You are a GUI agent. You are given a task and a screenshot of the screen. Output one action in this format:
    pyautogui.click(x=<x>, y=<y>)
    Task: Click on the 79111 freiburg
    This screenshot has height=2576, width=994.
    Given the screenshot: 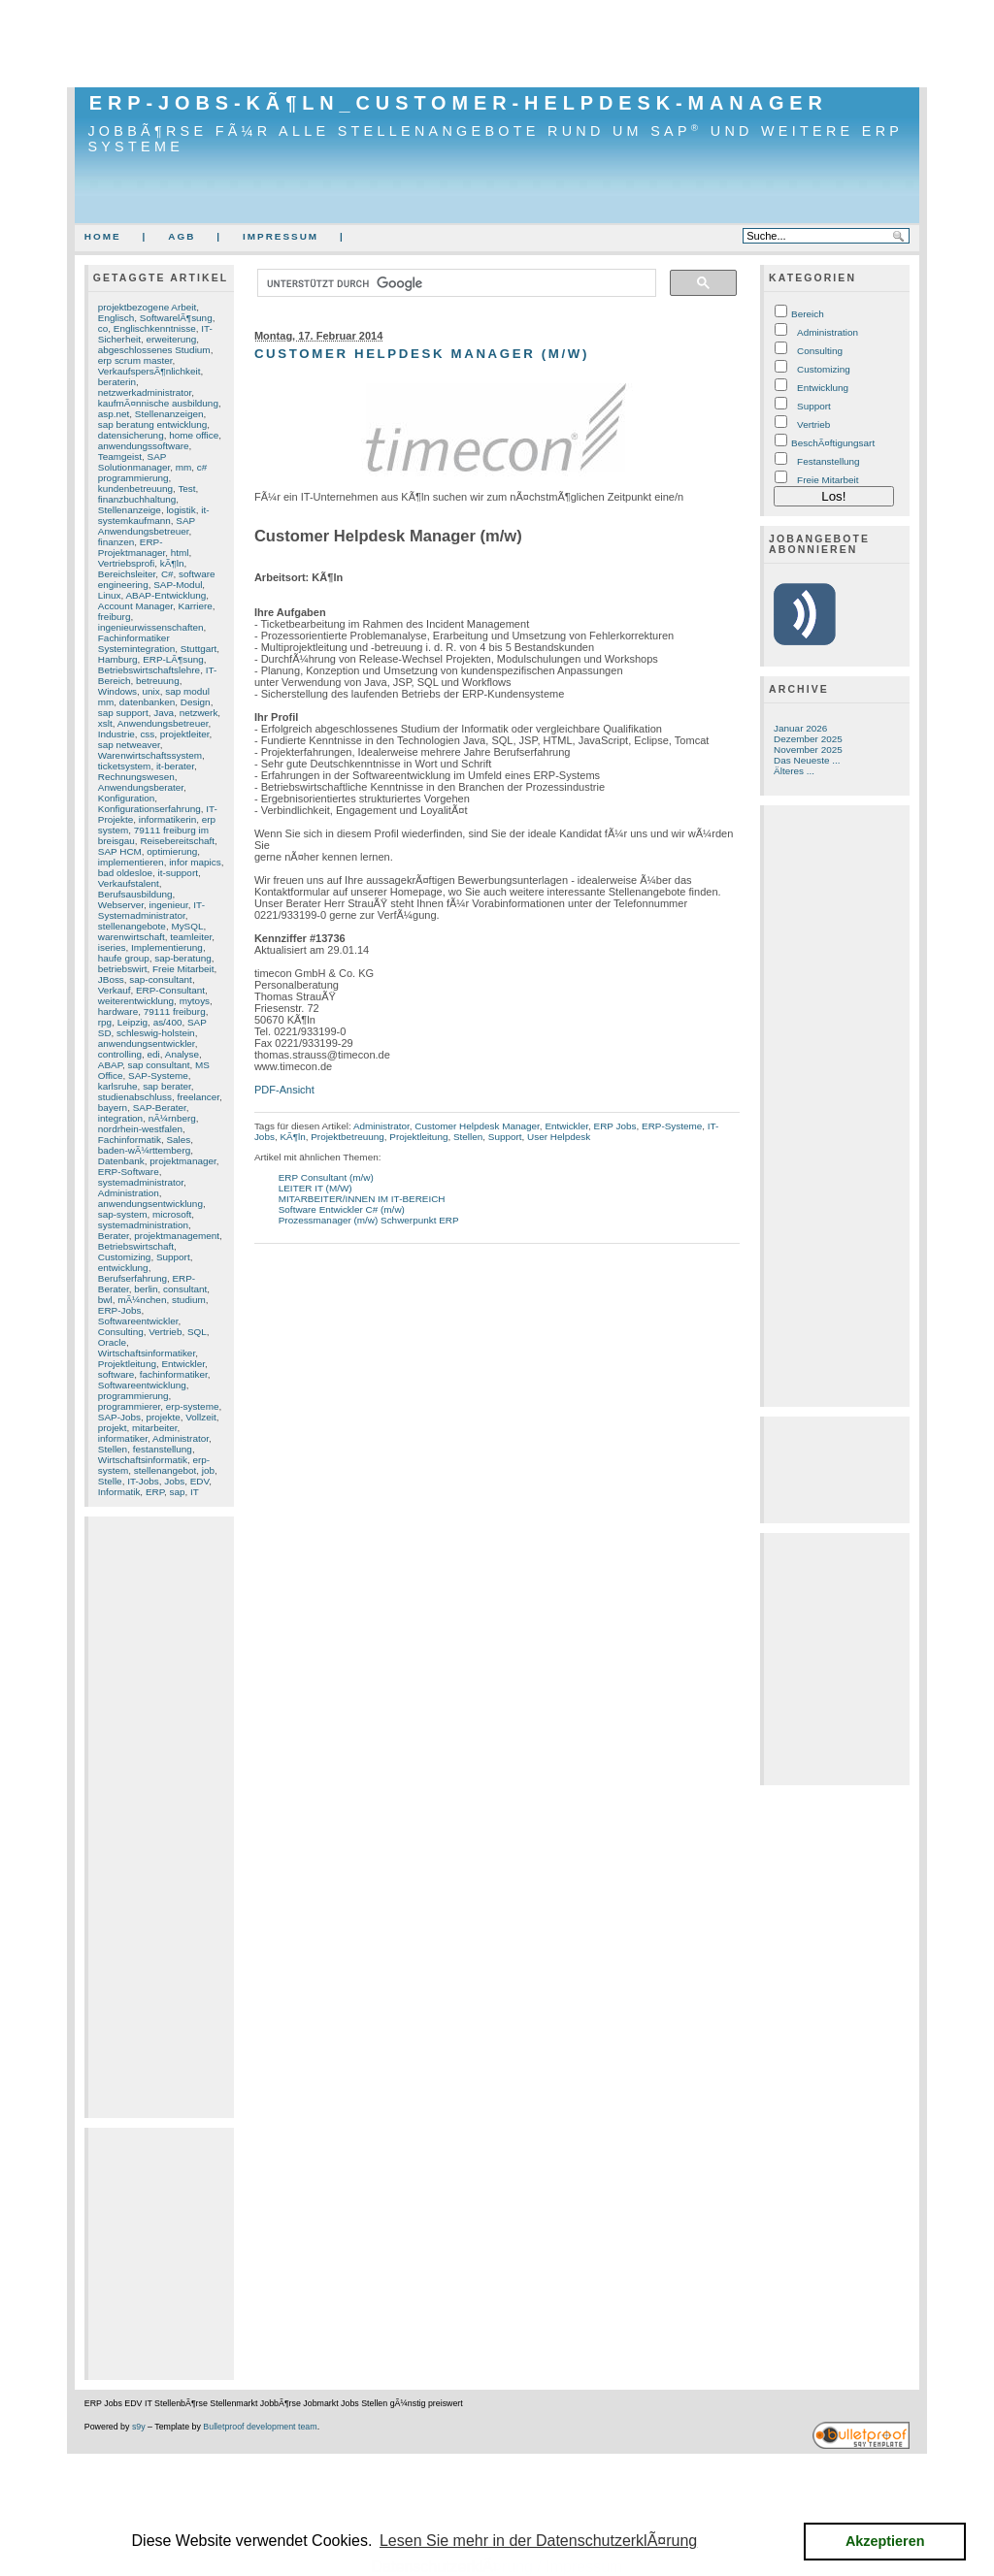 What is the action you would take?
    pyautogui.click(x=175, y=1011)
    